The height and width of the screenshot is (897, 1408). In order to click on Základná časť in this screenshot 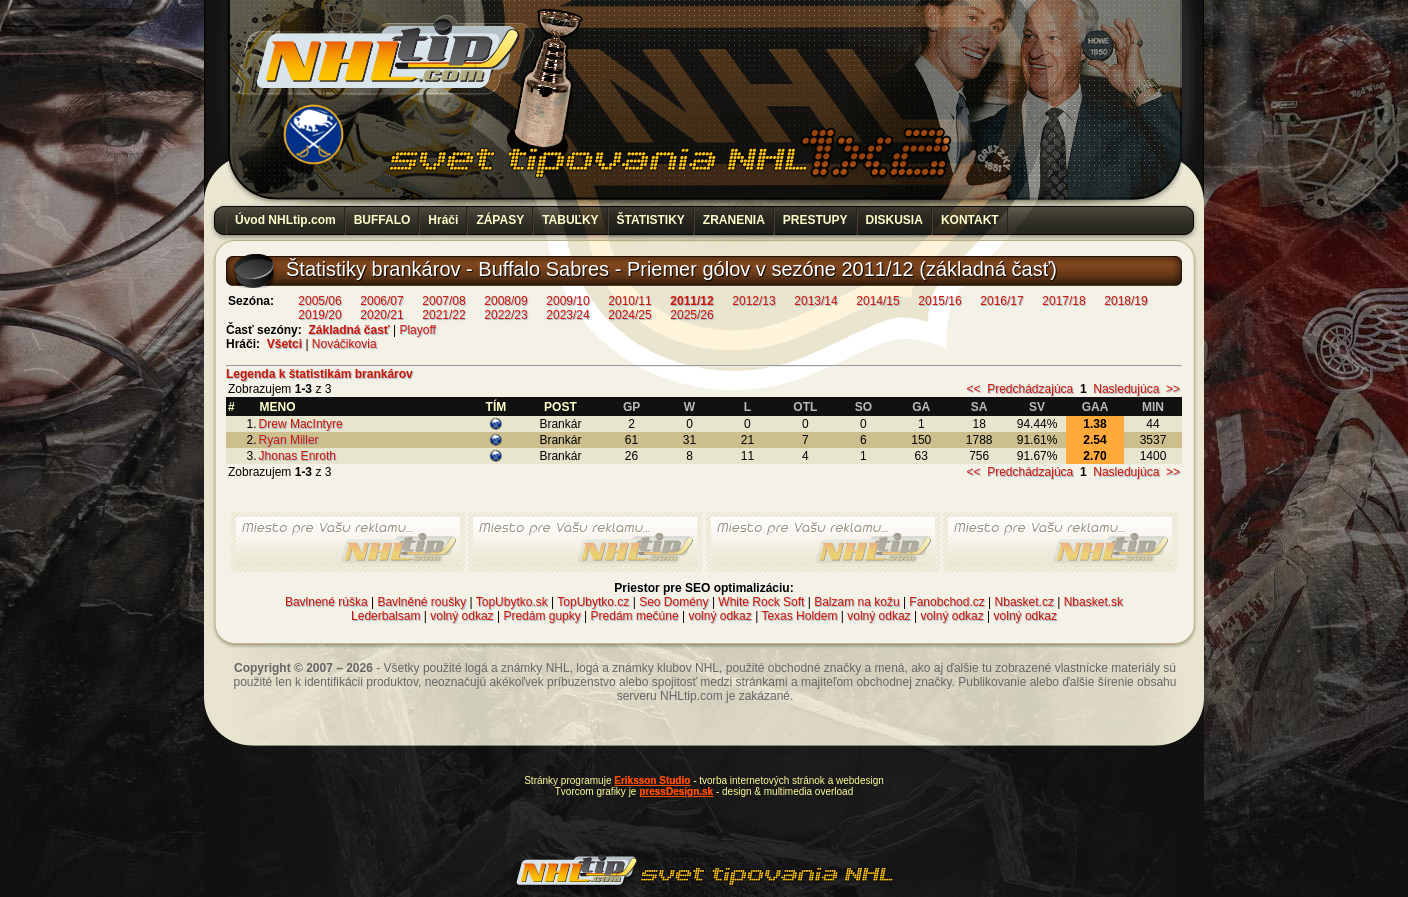, I will do `click(348, 330)`.